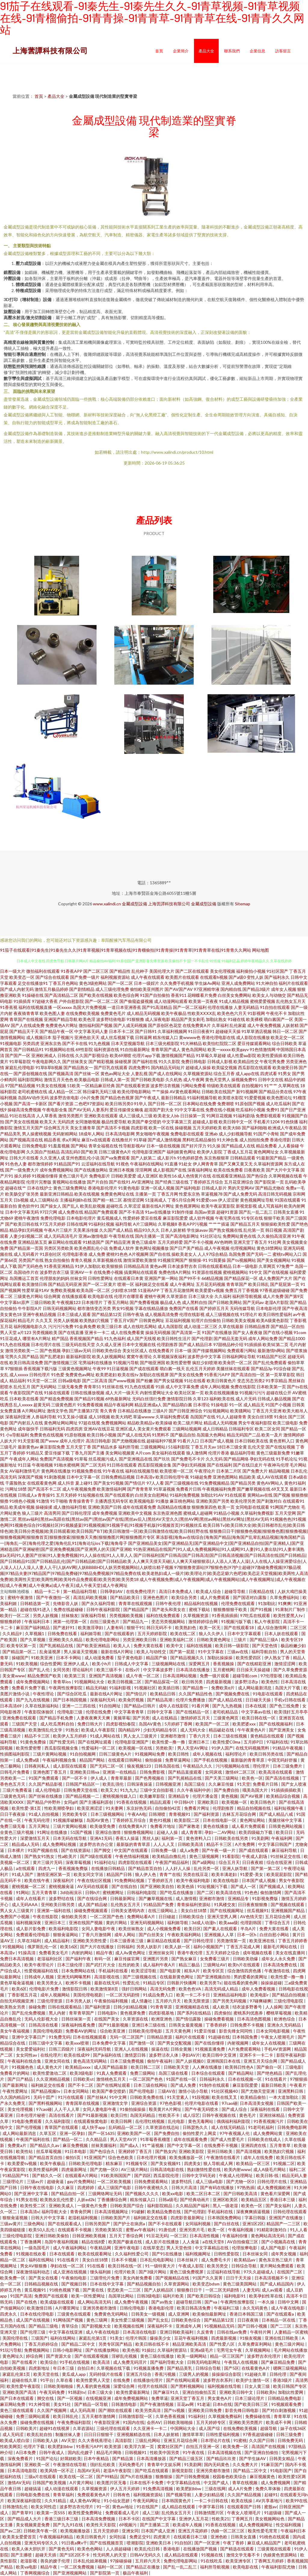 The image size is (308, 2576). What do you see at coordinates (268, 2133) in the screenshot?
I see `成人免费网站黄` at bounding box center [268, 2133].